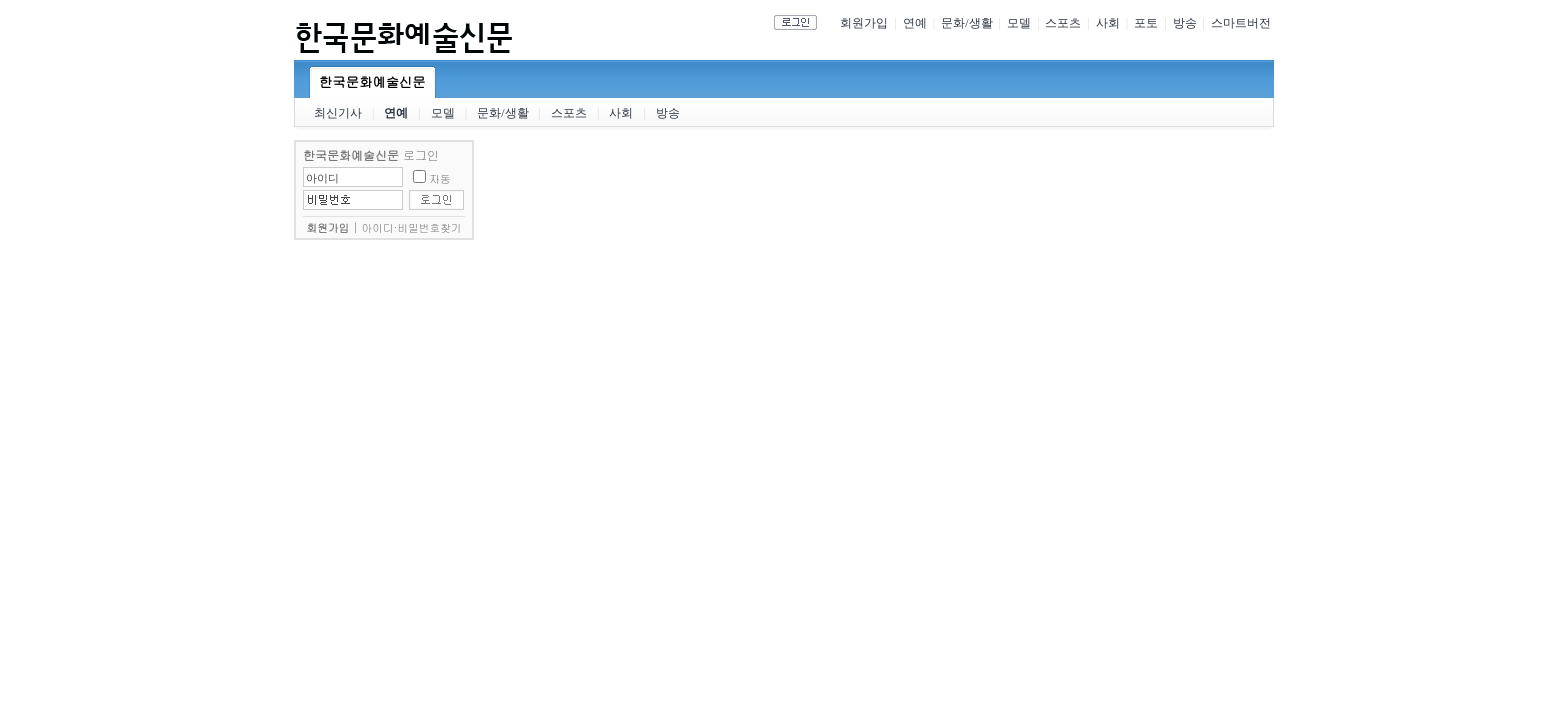  I want to click on 한국문화예술신문, so click(372, 81).